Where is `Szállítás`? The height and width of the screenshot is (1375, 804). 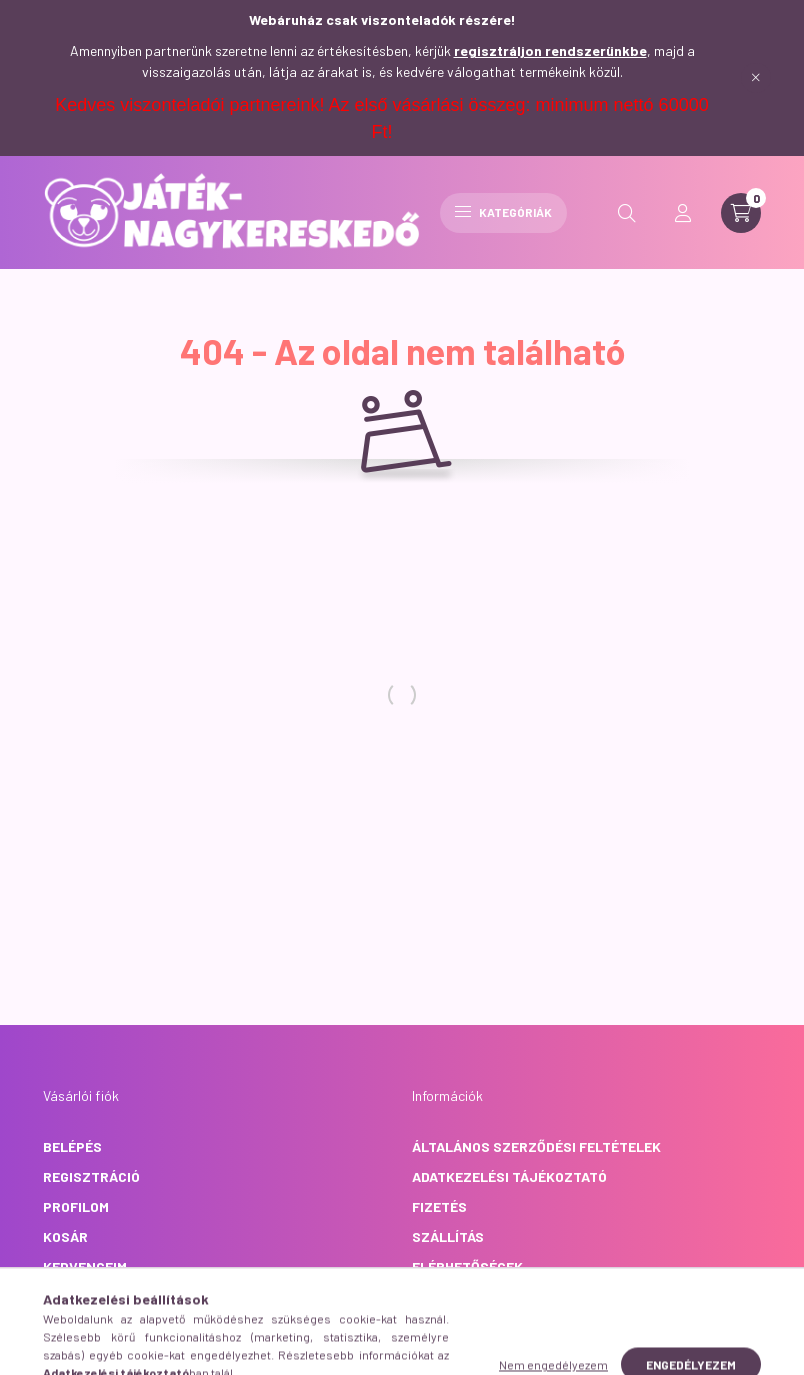
Szállítás is located at coordinates (448, 1236).